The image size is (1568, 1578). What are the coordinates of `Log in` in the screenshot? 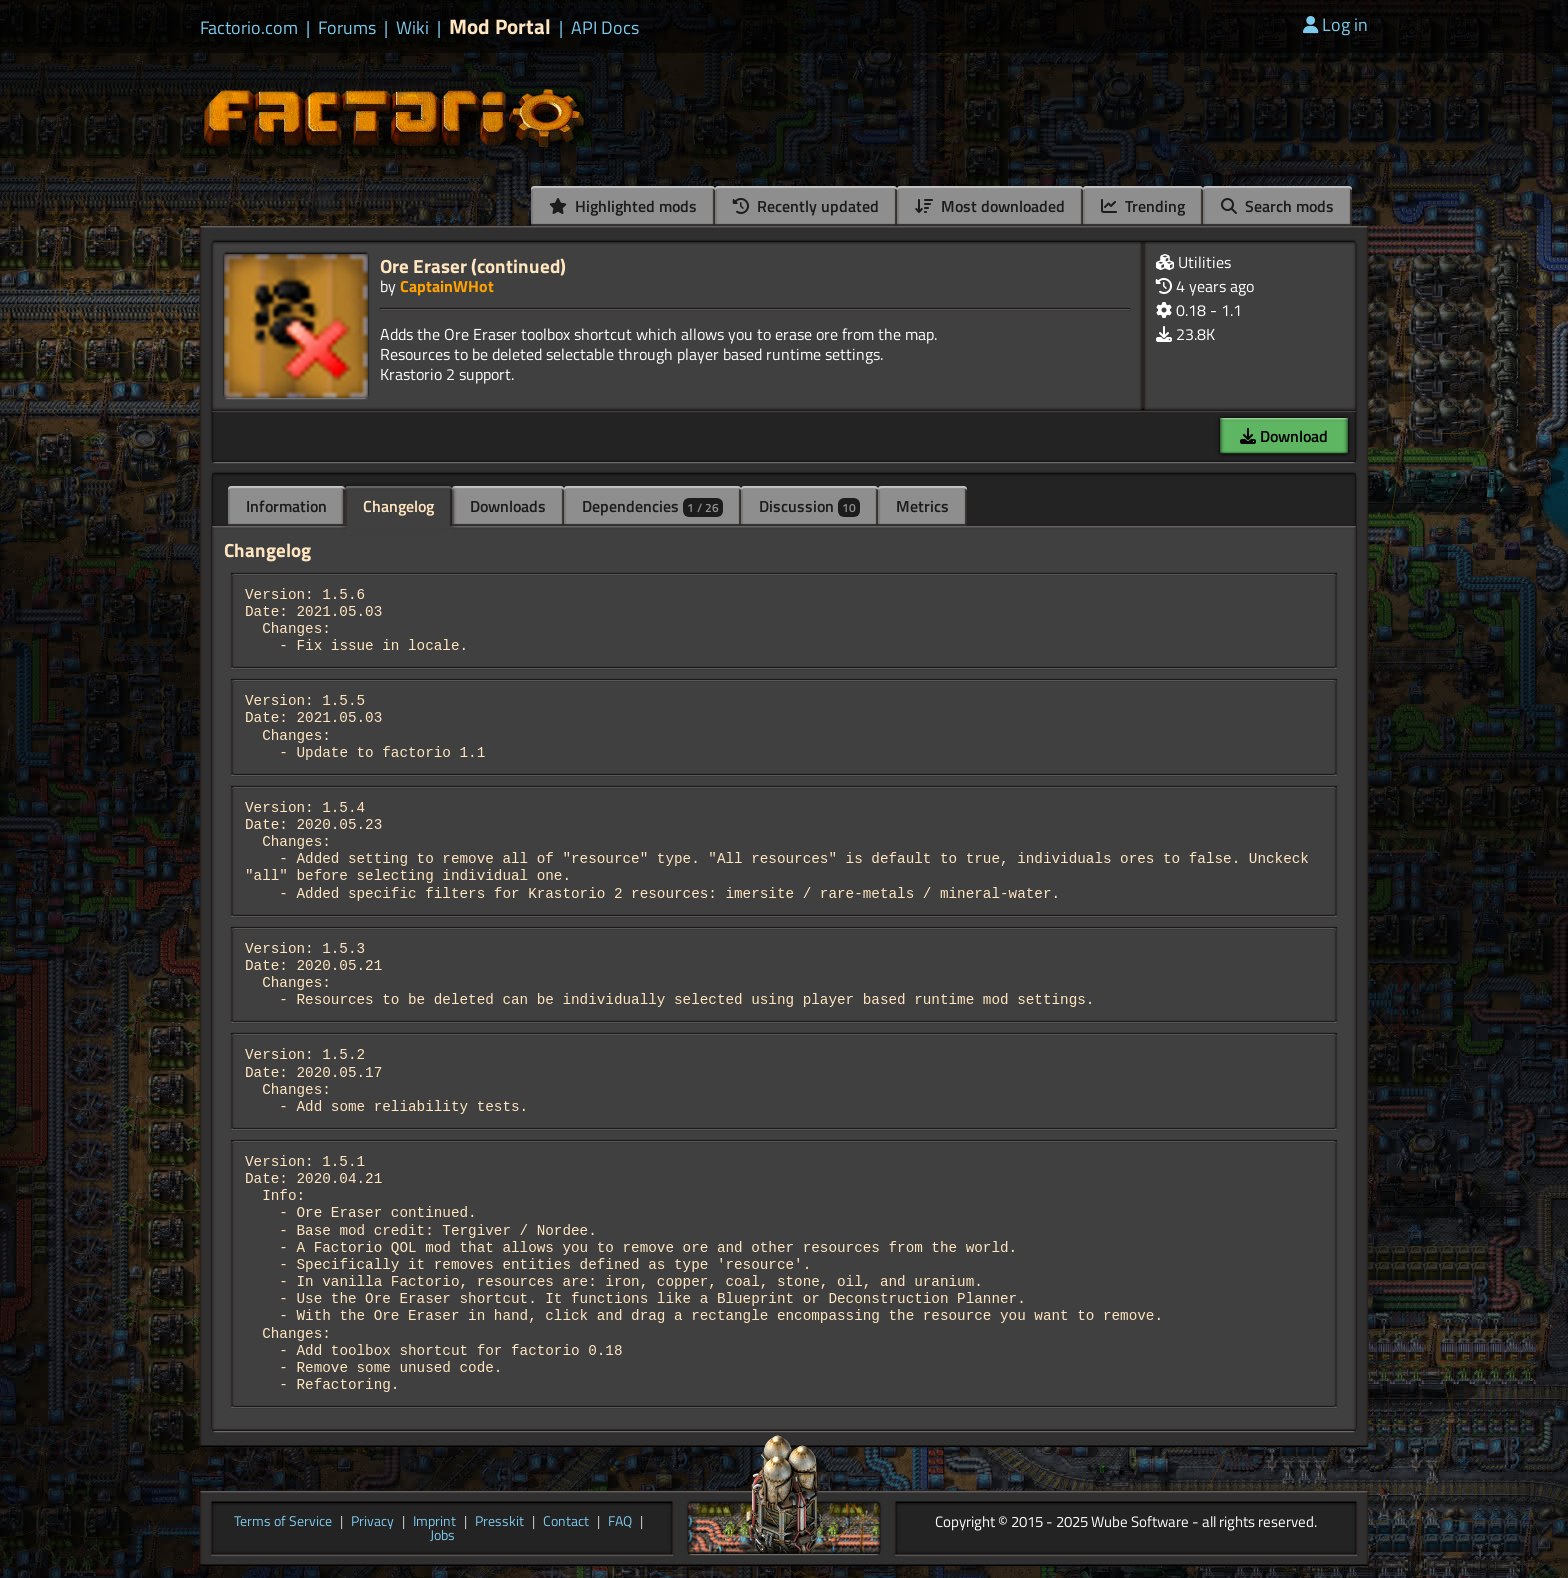 It's located at (1335, 24).